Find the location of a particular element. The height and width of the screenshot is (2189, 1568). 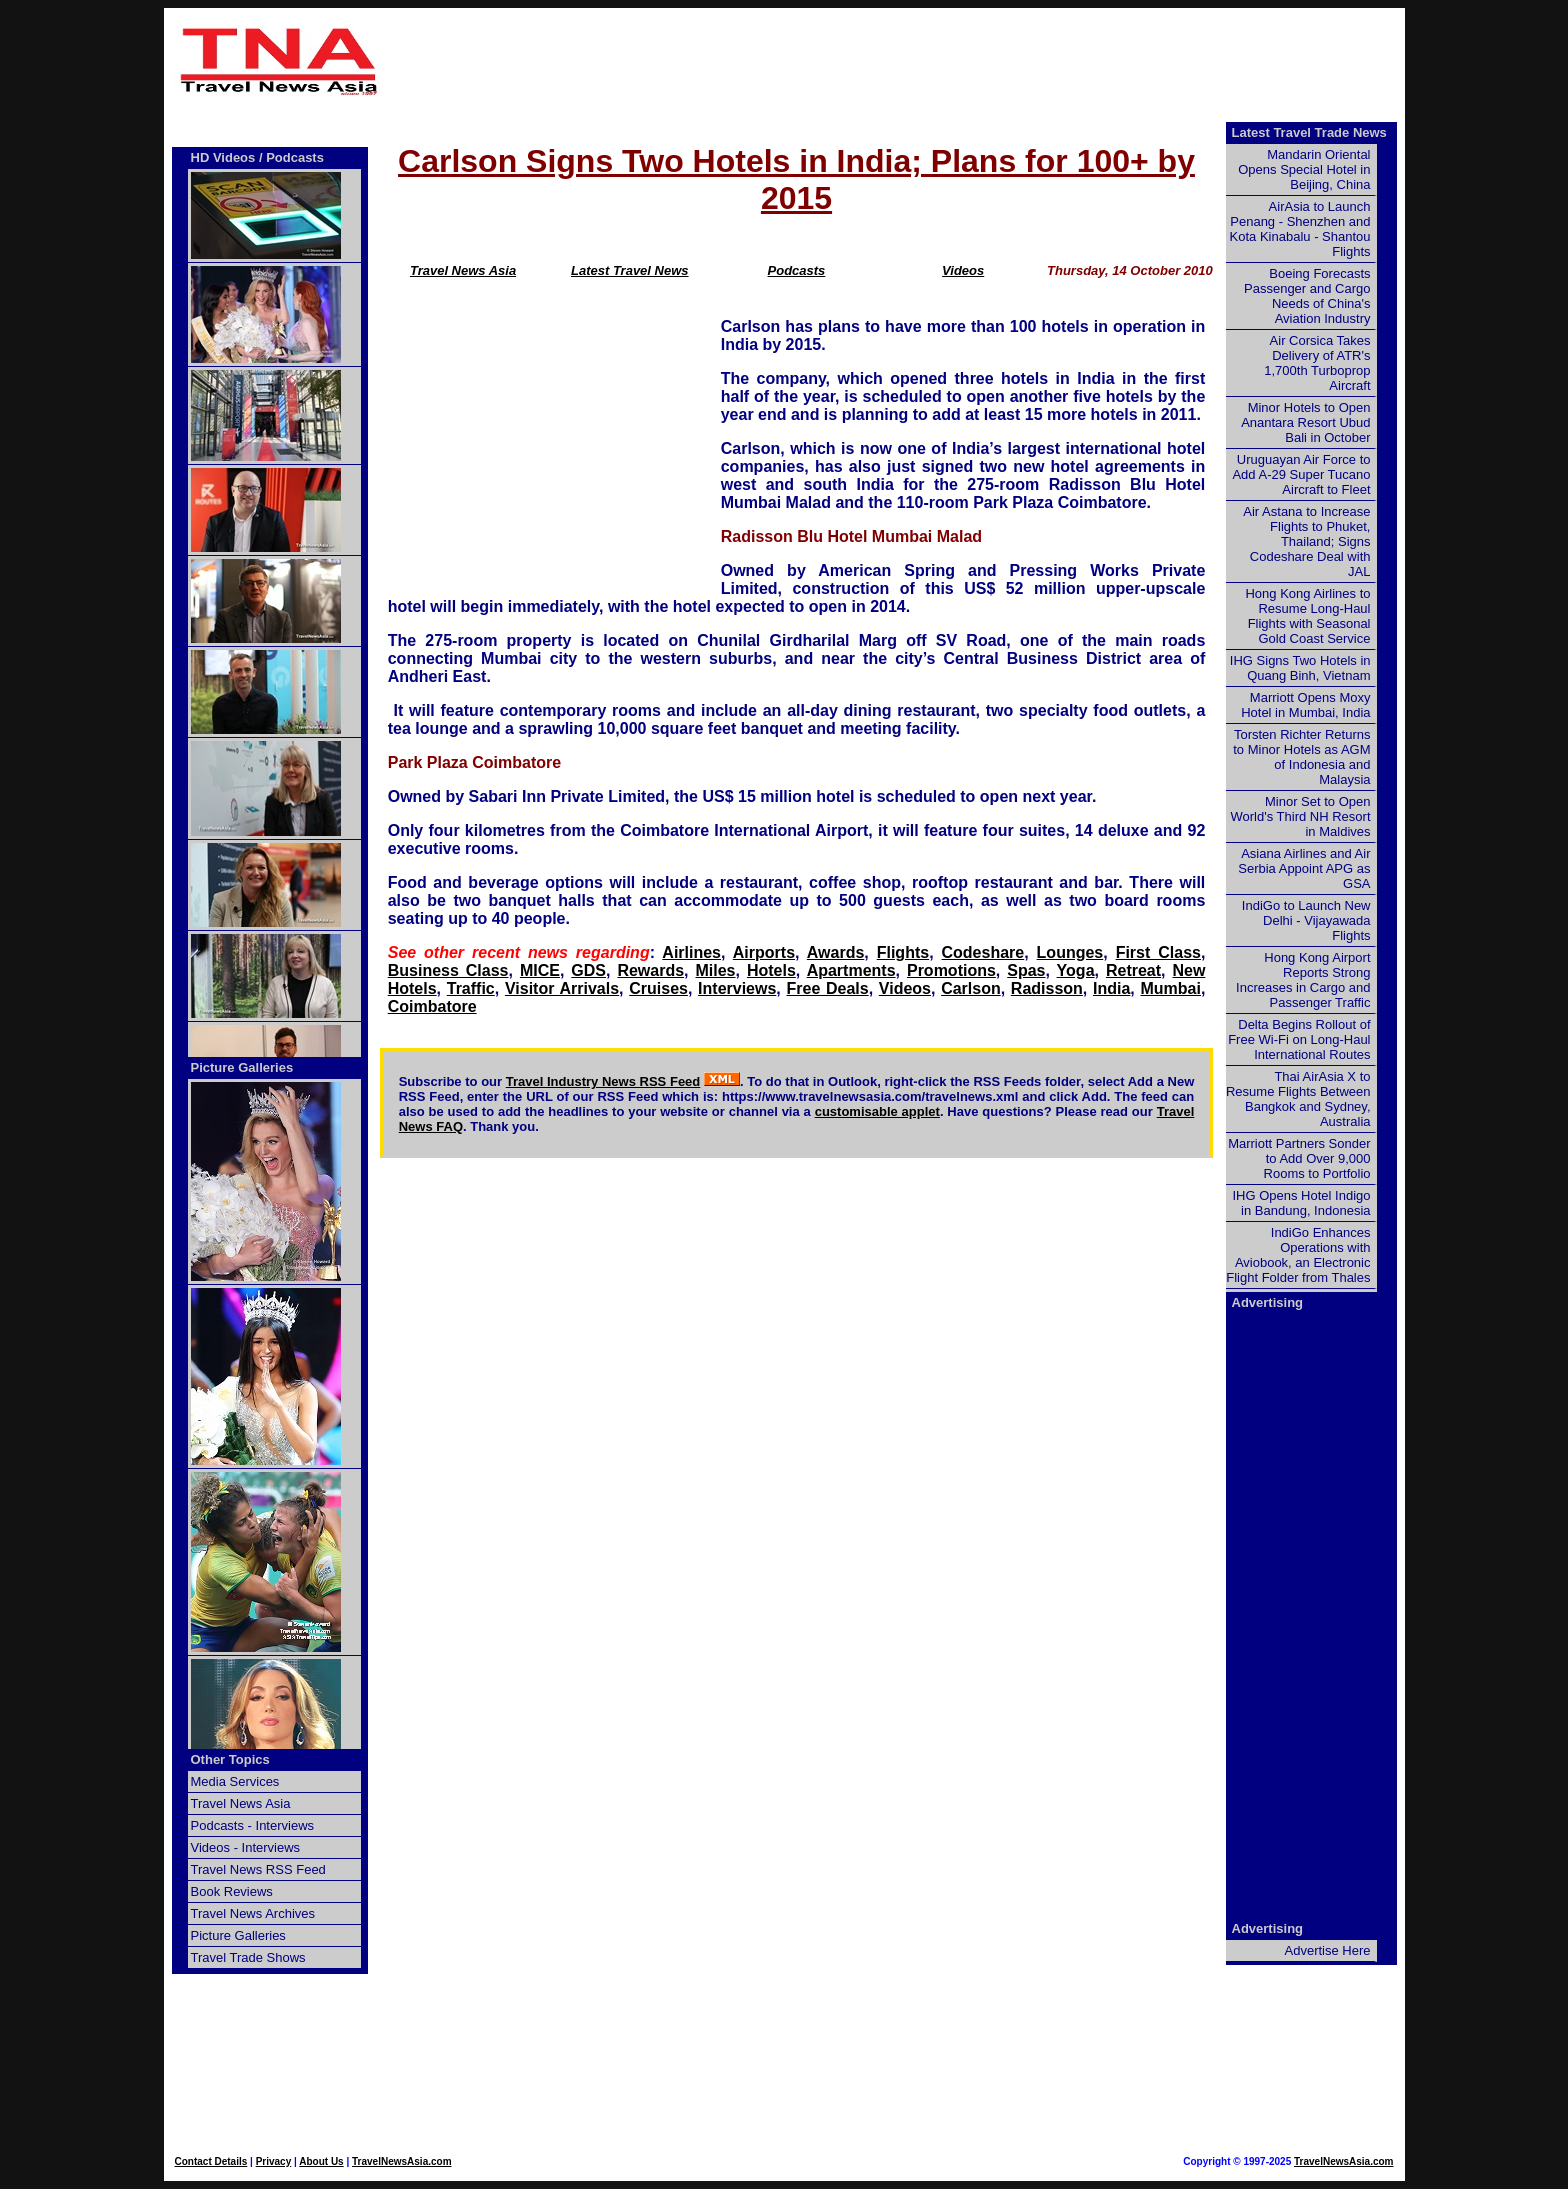

Travel News RSS Feed is located at coordinates (258, 1869).